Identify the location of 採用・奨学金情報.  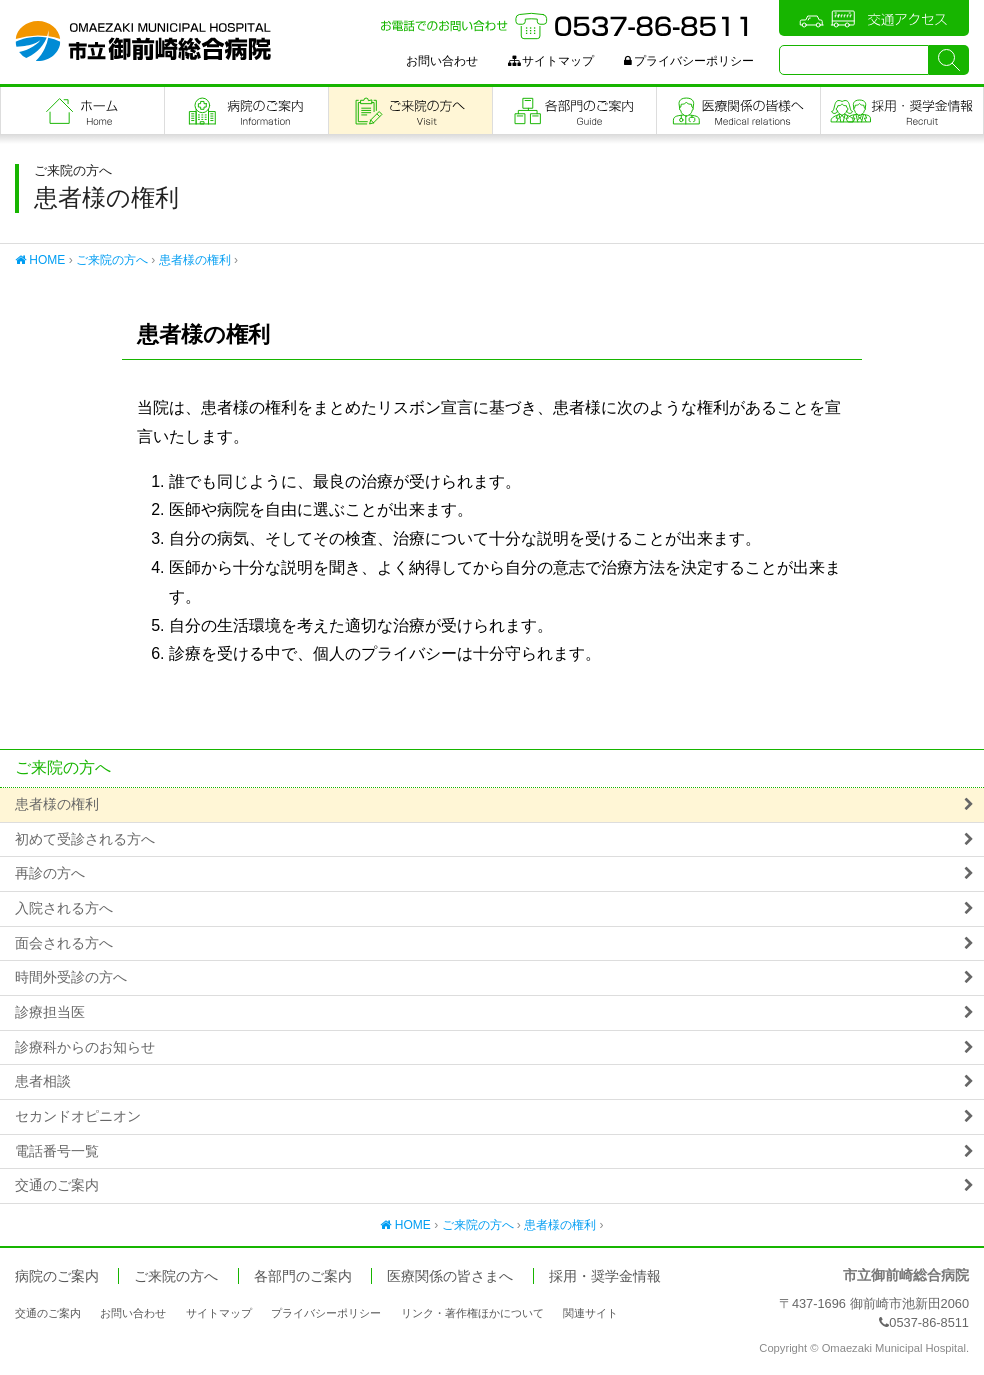
(605, 1276).